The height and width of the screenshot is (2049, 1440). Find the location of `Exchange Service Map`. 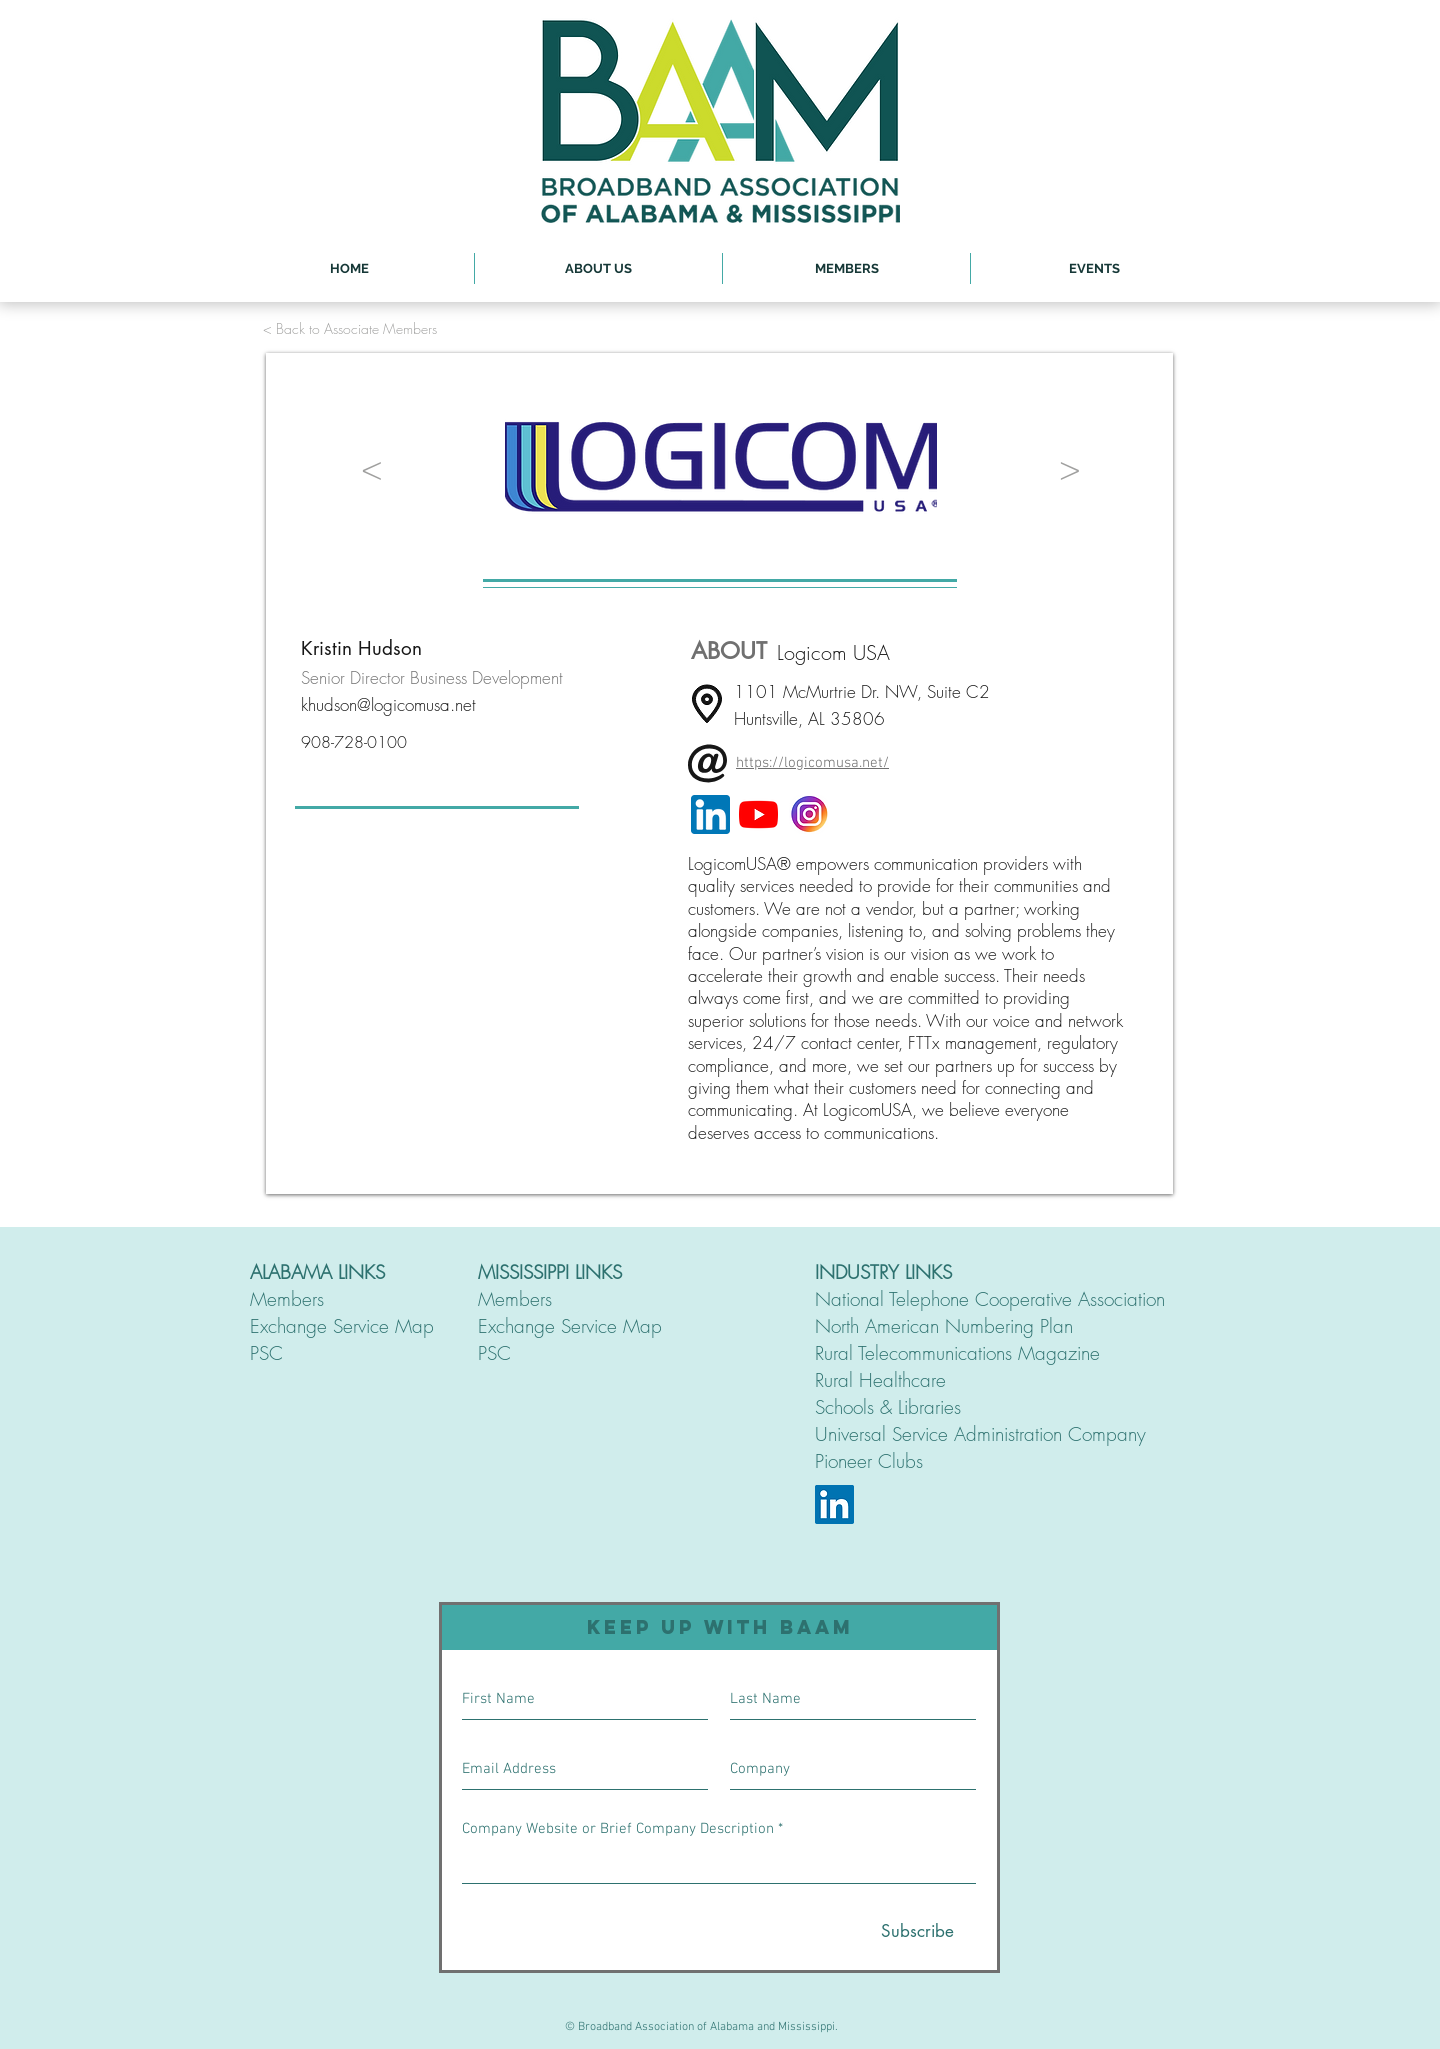

Exchange Service Map is located at coordinates (342, 1326).